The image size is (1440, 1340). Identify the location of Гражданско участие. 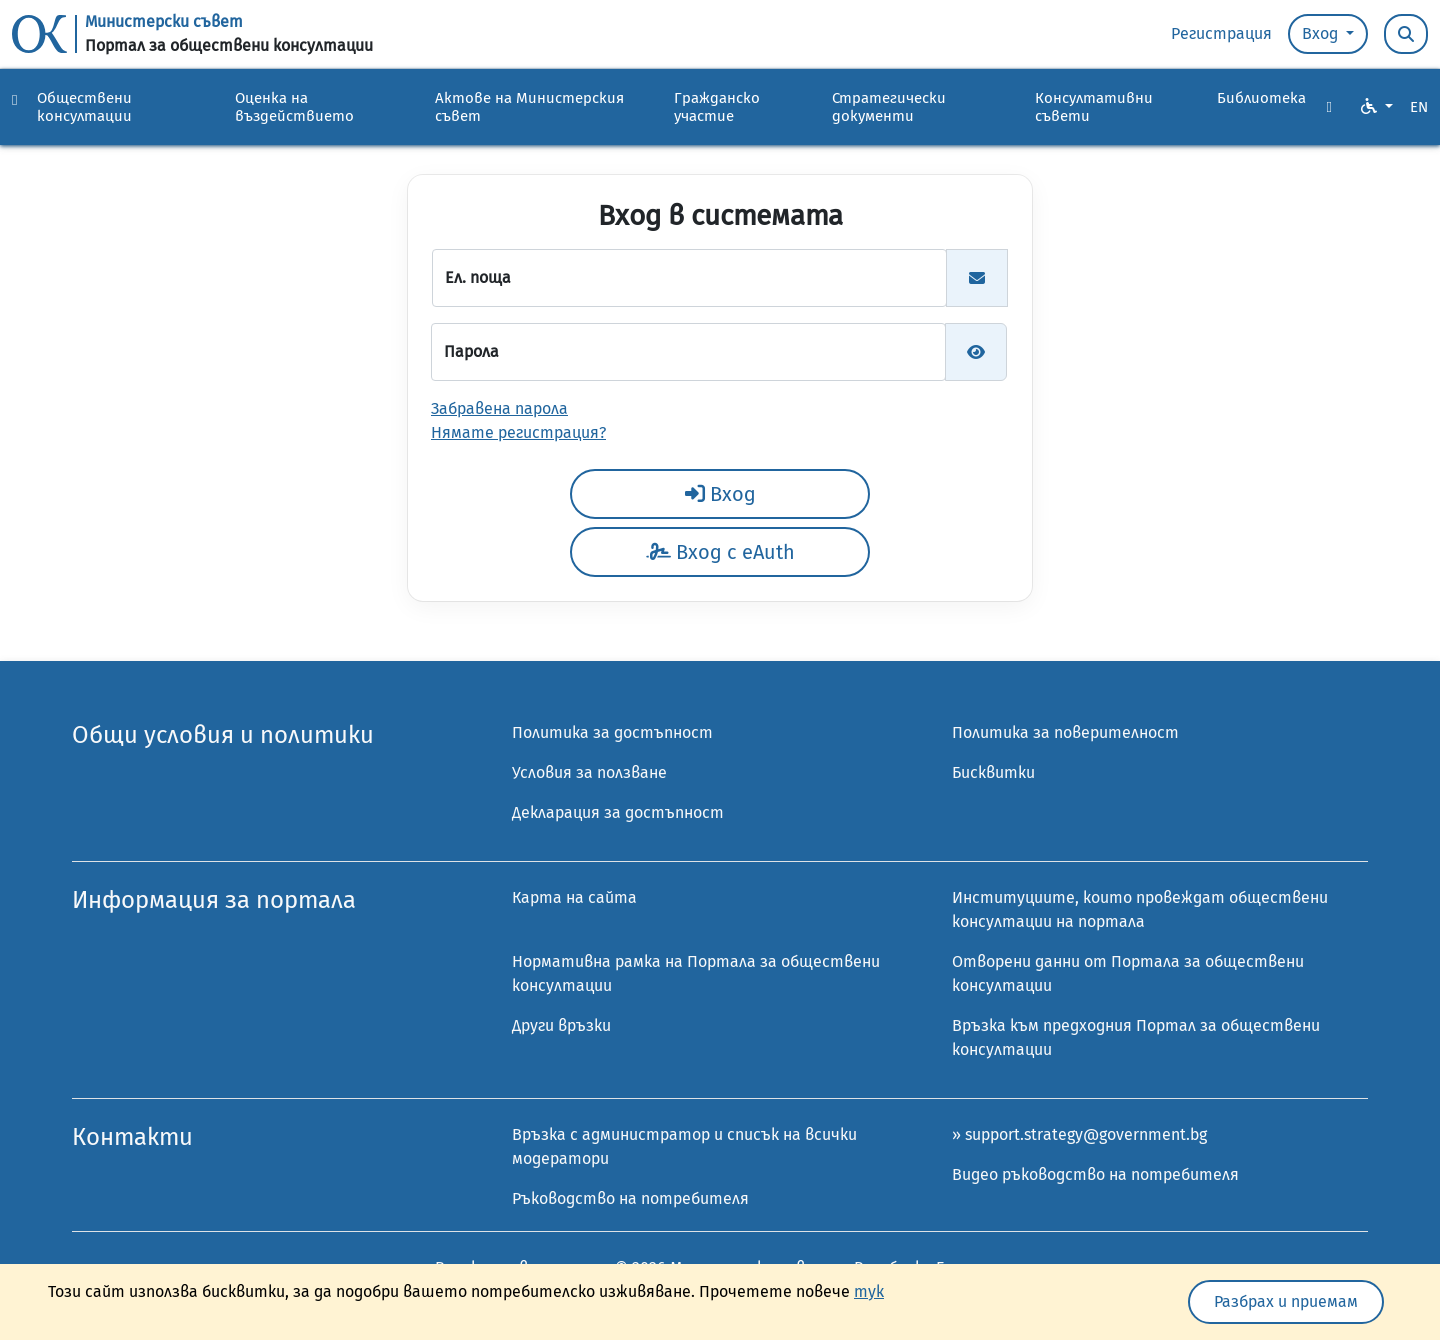
(717, 107).